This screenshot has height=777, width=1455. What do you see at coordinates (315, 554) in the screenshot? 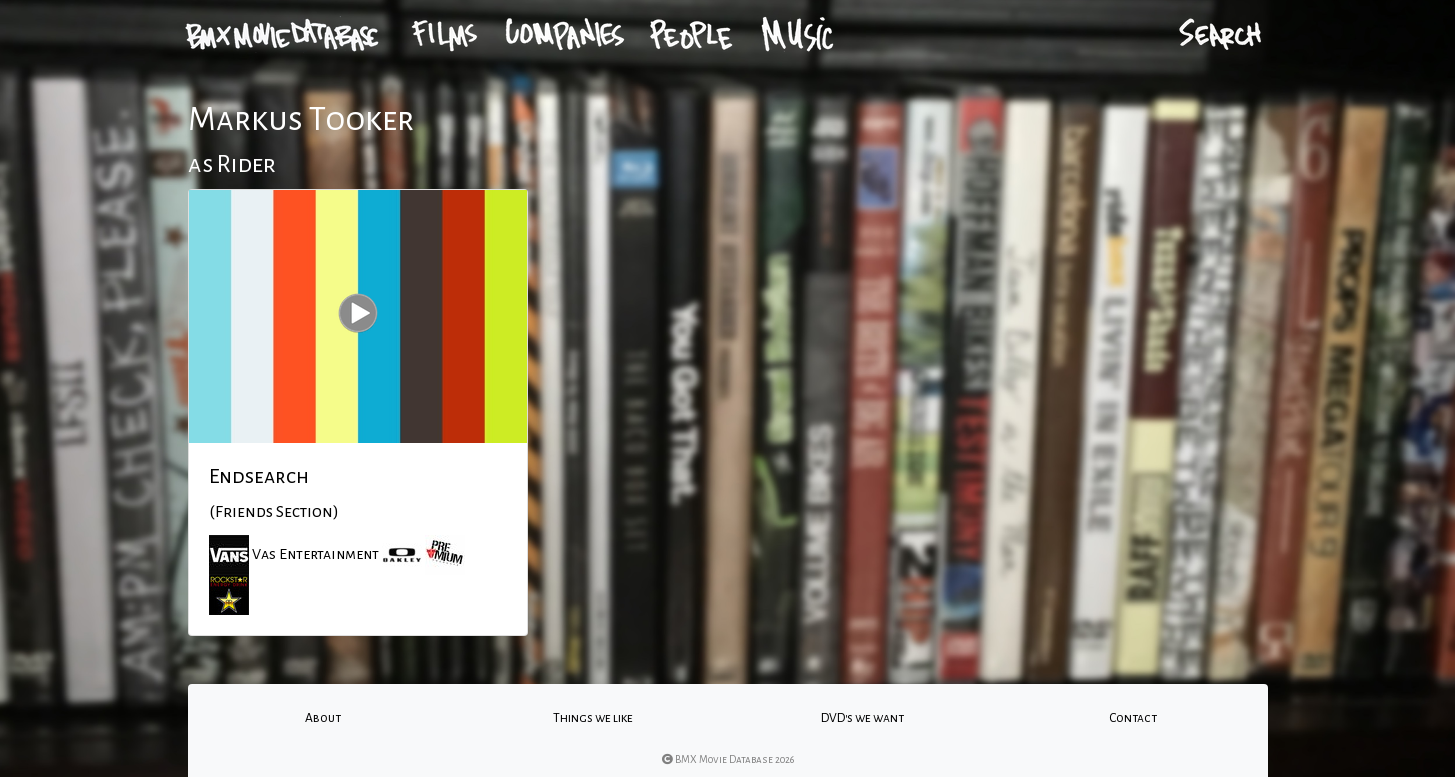
I see `Vas Entertainment` at bounding box center [315, 554].